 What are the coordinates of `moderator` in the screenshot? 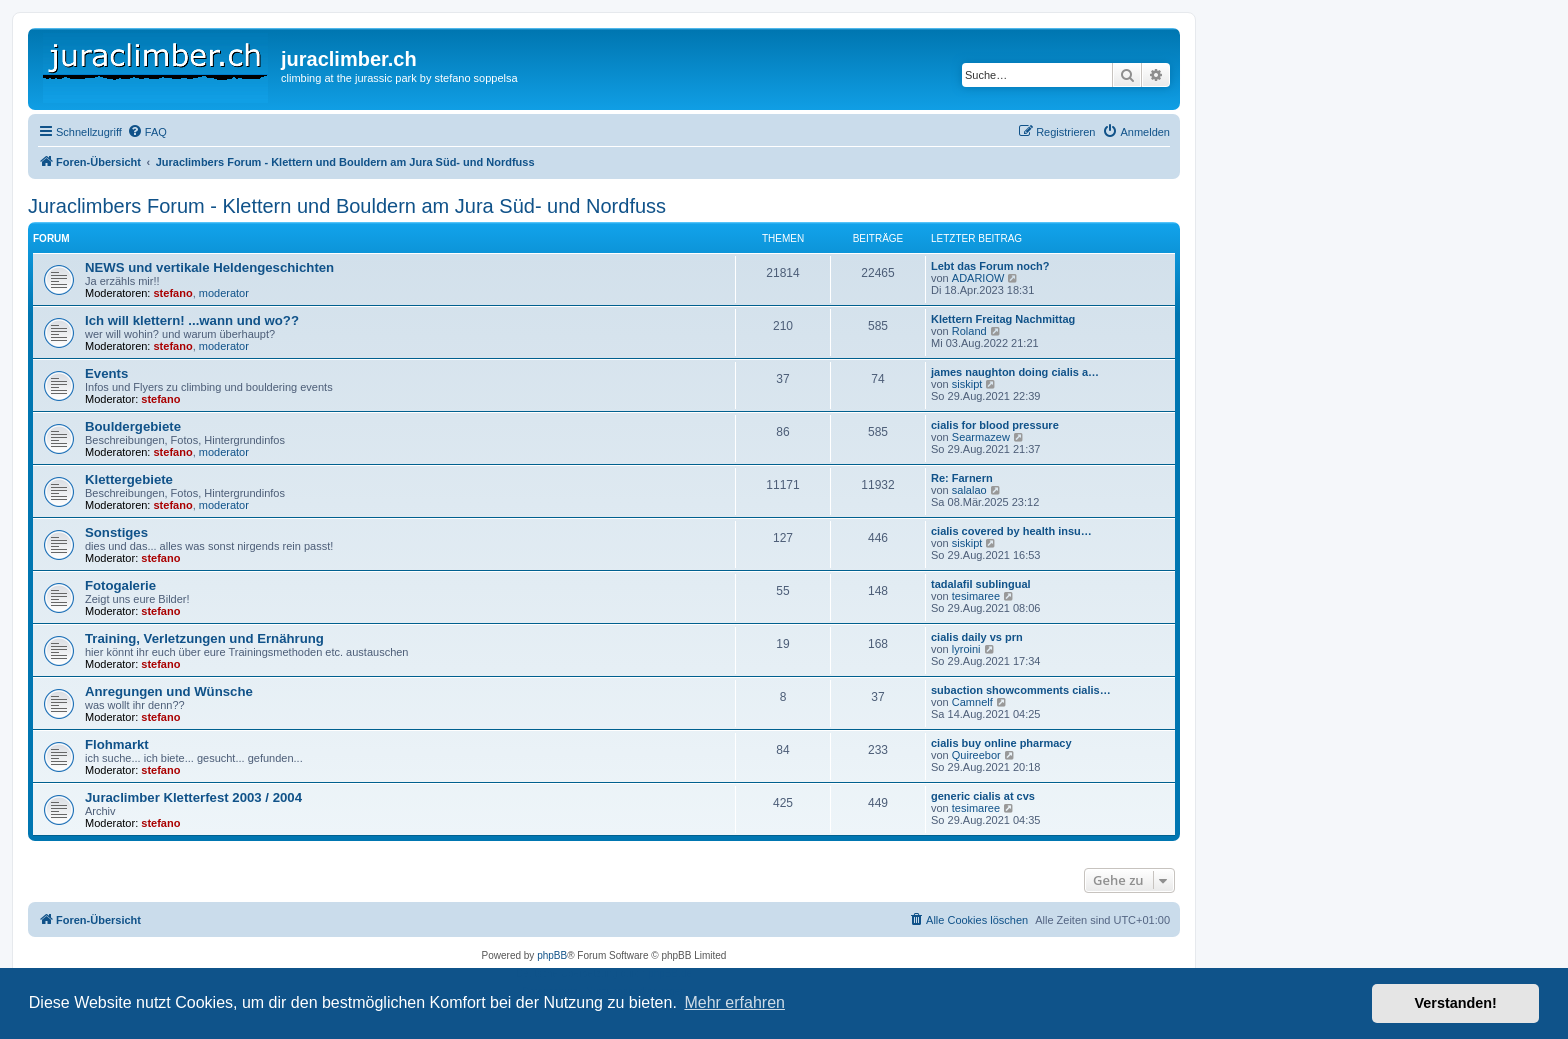 It's located at (224, 293).